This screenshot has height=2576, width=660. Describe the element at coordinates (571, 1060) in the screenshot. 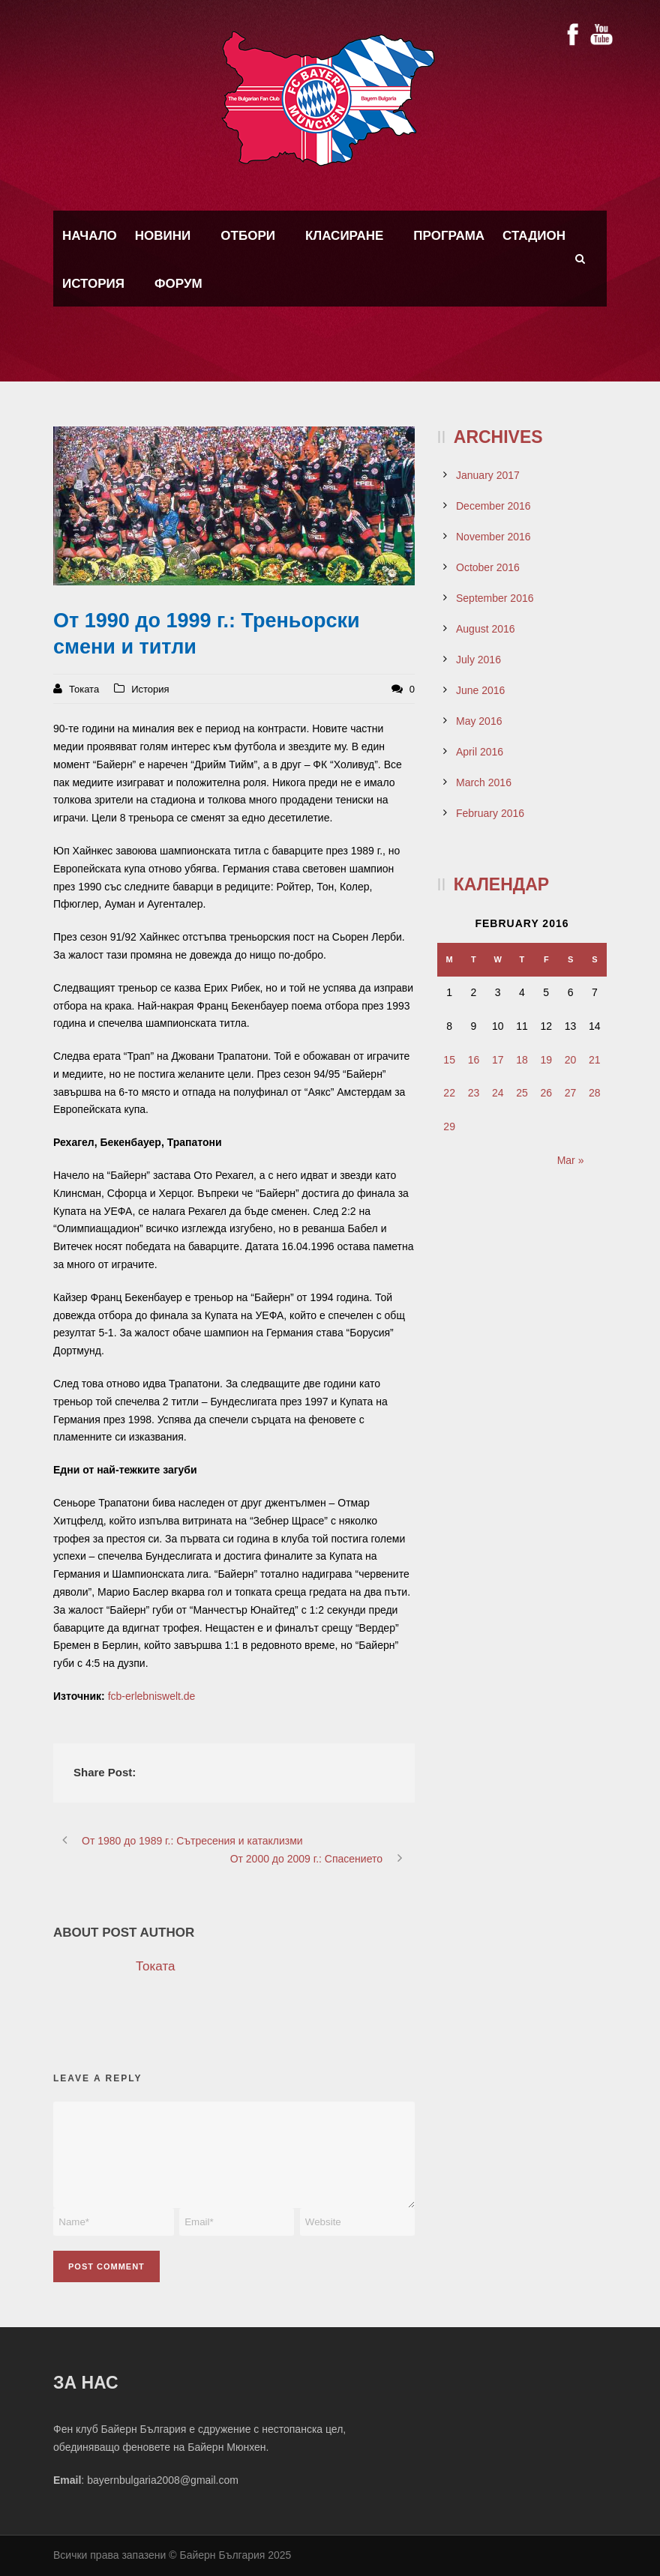

I see `20 [Posts published on February 20, 2016]` at that location.